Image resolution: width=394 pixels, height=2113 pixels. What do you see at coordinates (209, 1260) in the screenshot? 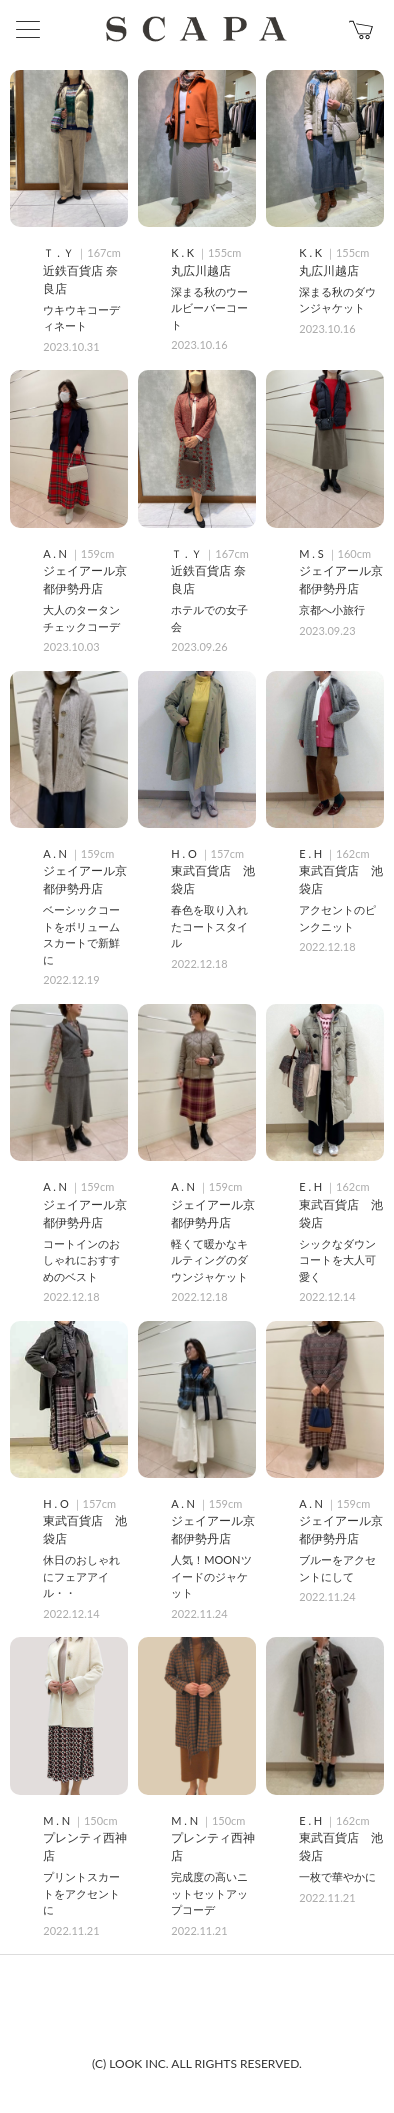
I see `軽くて暖かなキルティングのダウンジャケット` at bounding box center [209, 1260].